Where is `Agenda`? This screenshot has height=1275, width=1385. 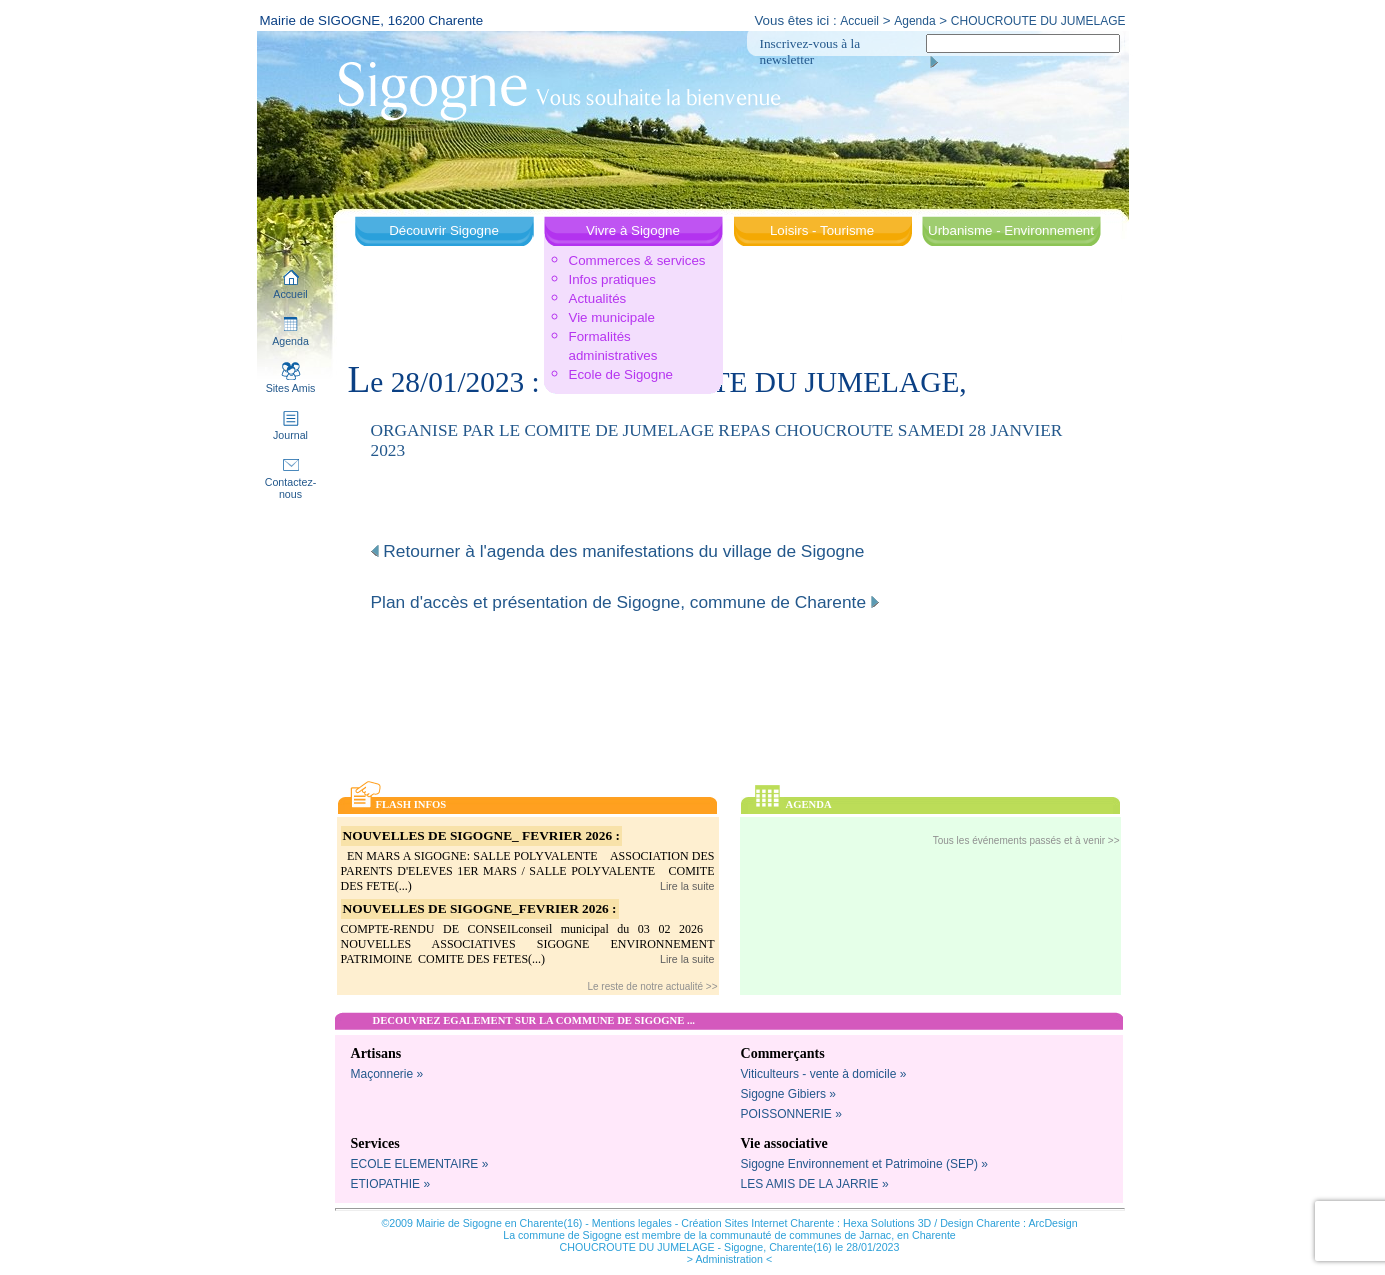 Agenda is located at coordinates (914, 21).